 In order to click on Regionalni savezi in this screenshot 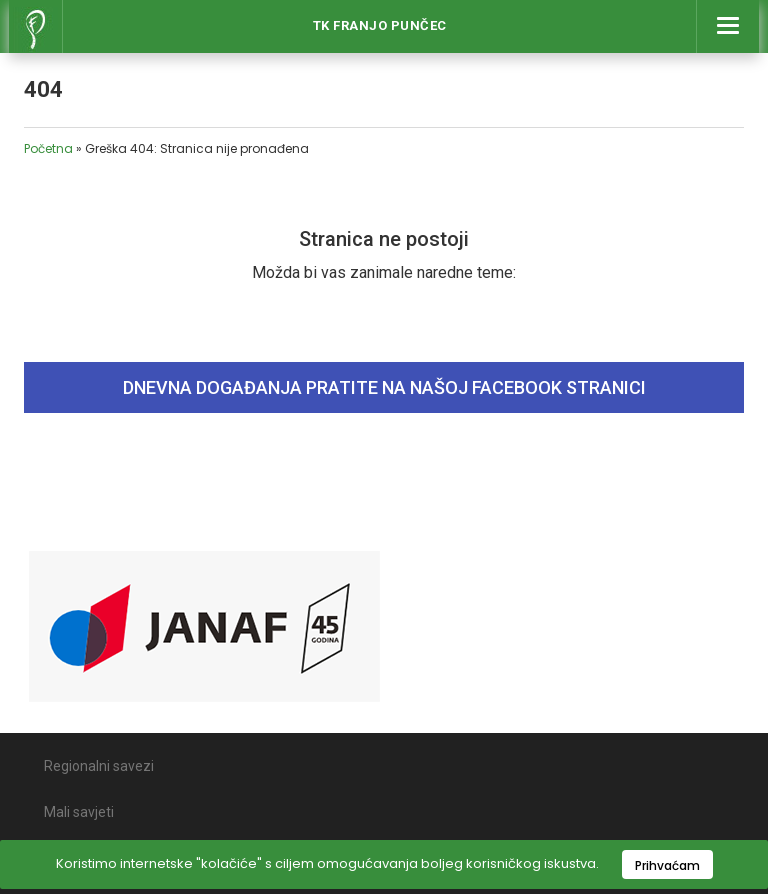, I will do `click(99, 766)`.